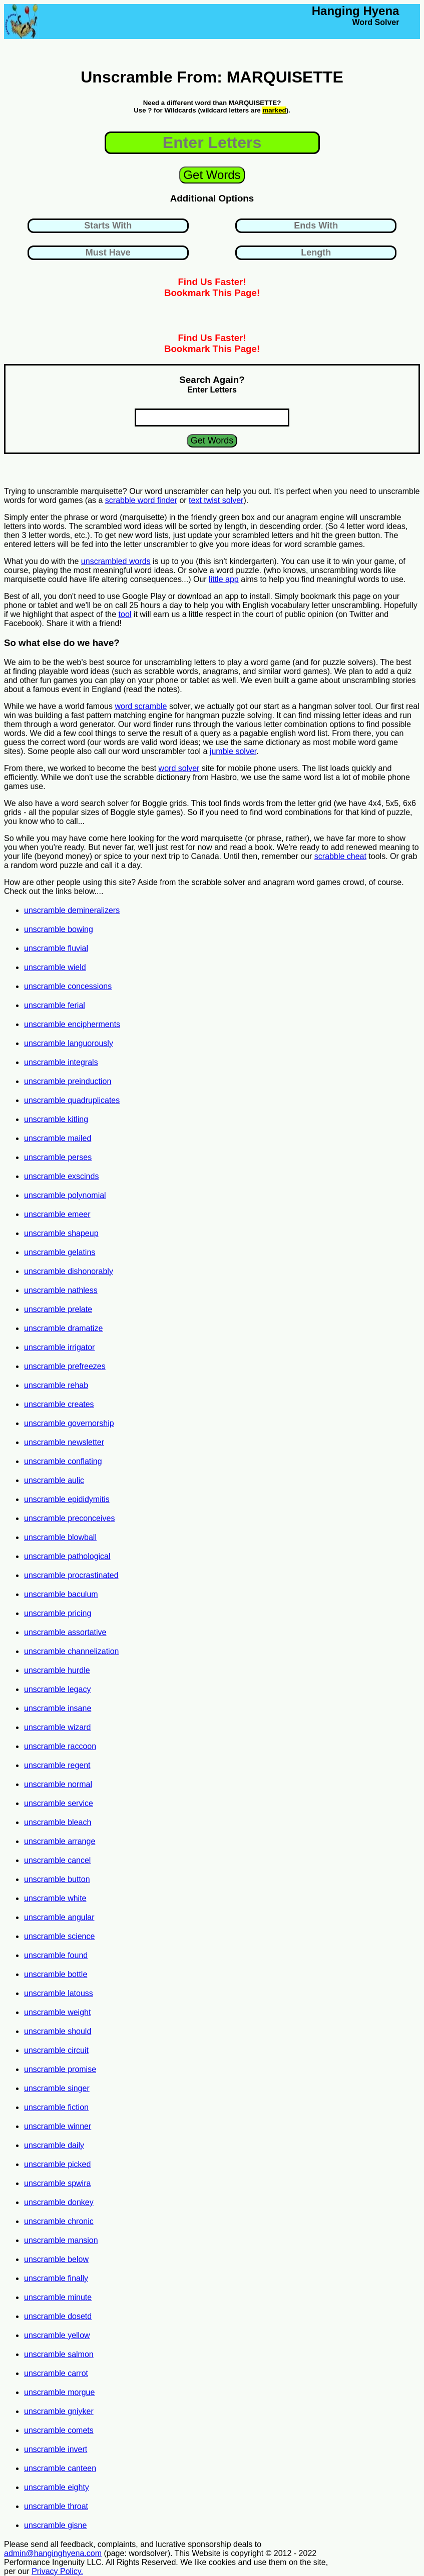 This screenshot has height=2576, width=424. Describe the element at coordinates (71, 1575) in the screenshot. I see `unscramble procrastinated` at that location.